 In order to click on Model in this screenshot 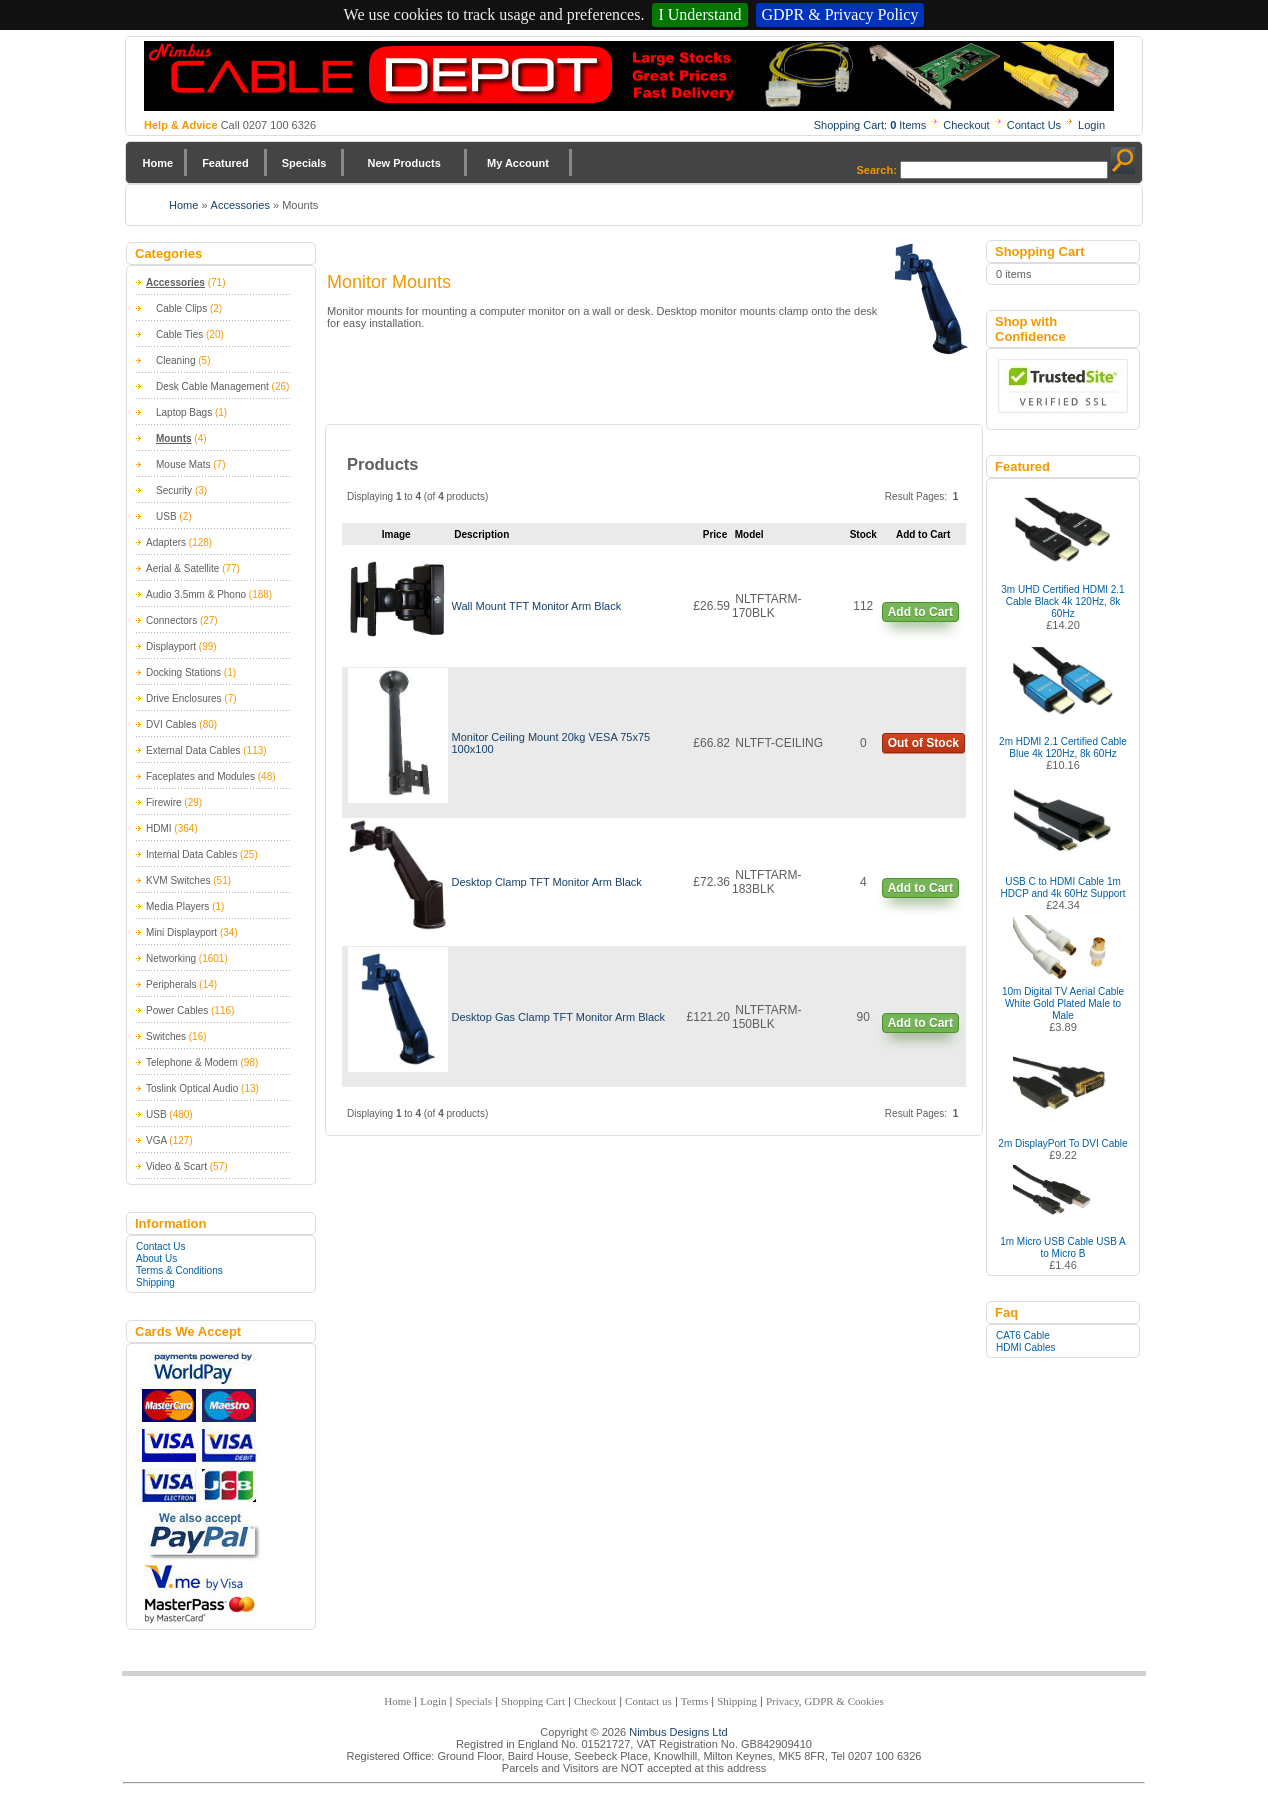, I will do `click(749, 534)`.